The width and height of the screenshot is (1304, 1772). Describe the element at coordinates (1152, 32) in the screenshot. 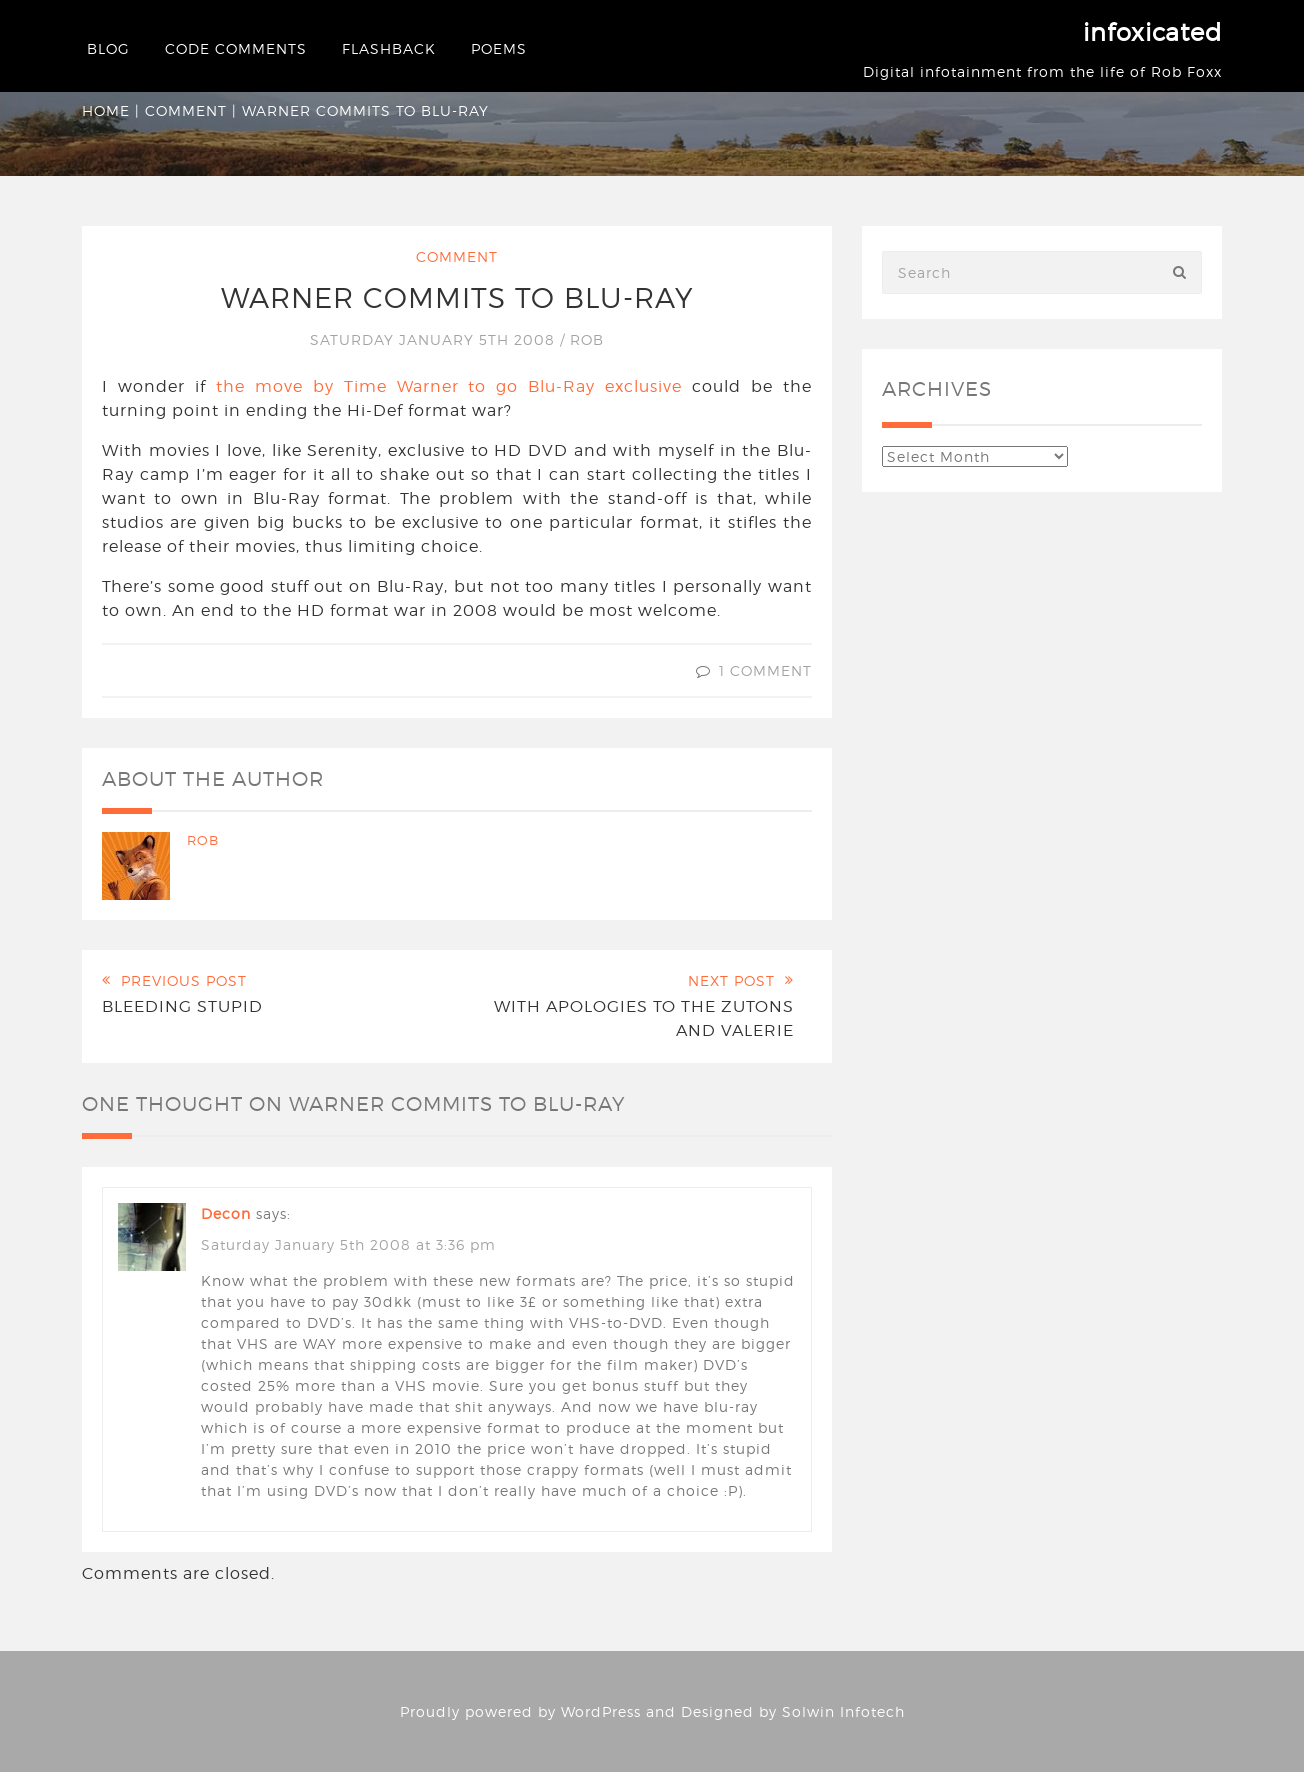

I see `infoxicated` at that location.